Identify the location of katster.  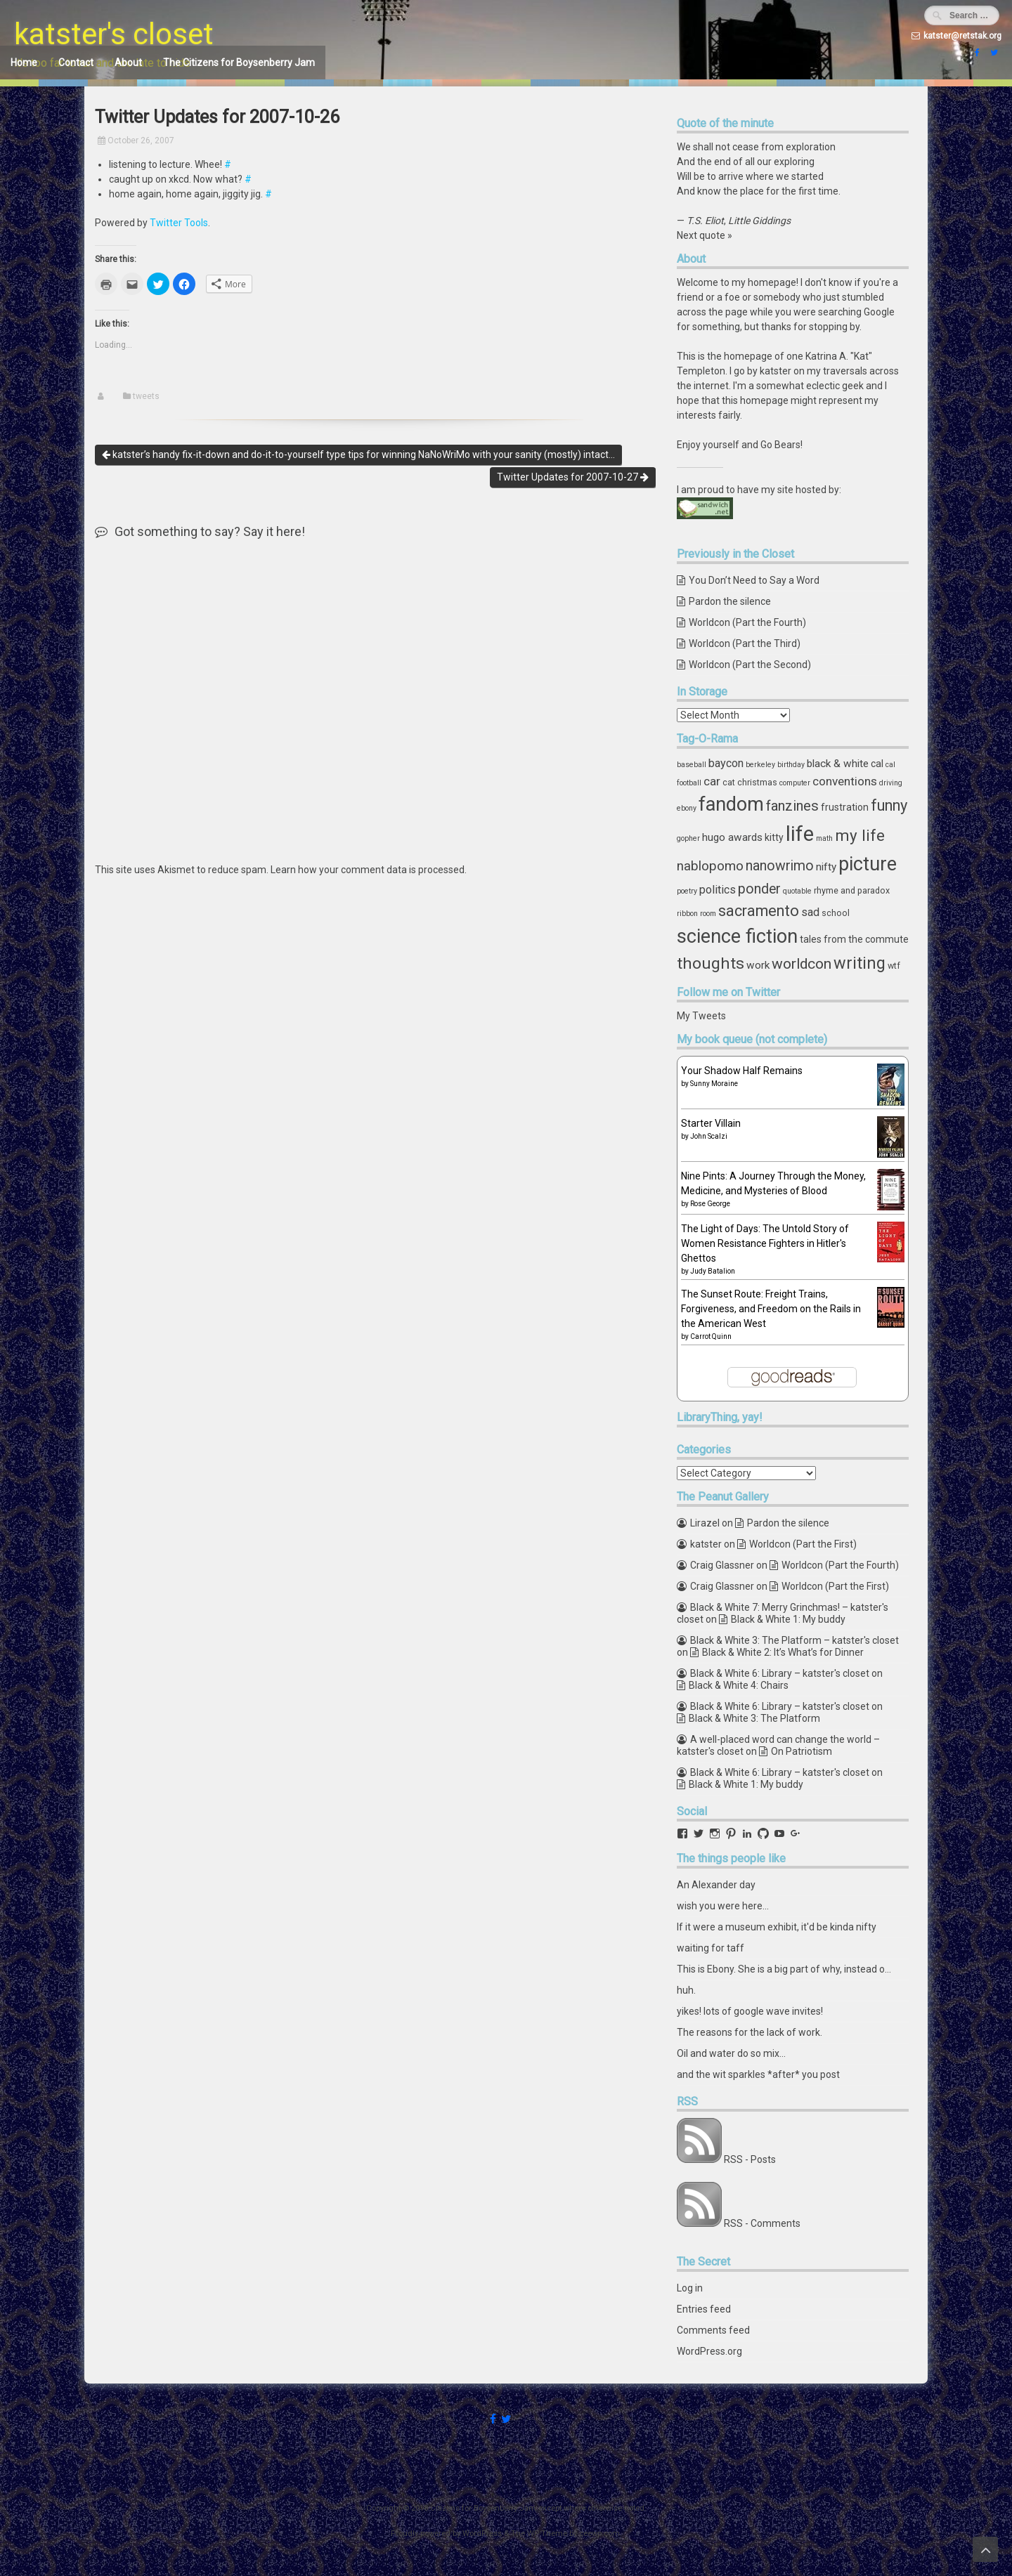
(706, 1544).